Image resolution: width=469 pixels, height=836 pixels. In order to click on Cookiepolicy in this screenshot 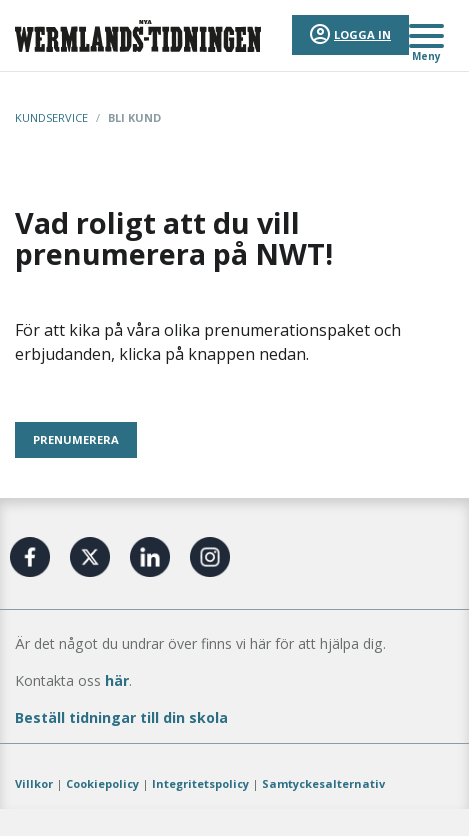, I will do `click(102, 783)`.